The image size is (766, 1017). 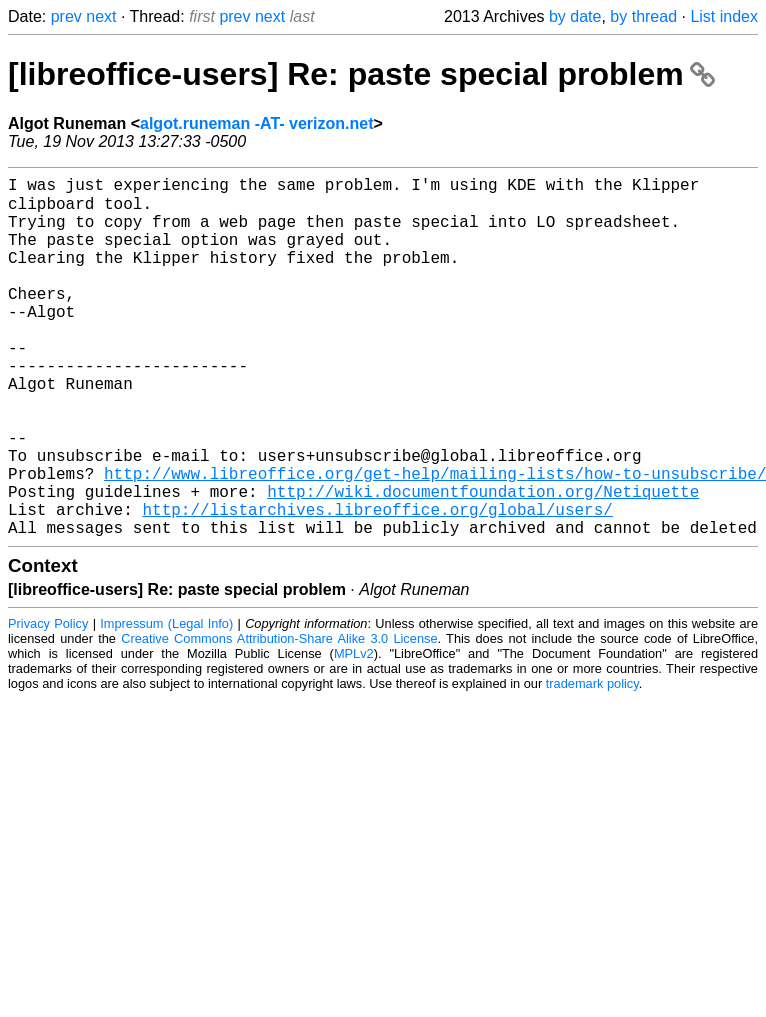 What do you see at coordinates (354, 731) in the screenshot?
I see `MPLv2` at bounding box center [354, 731].